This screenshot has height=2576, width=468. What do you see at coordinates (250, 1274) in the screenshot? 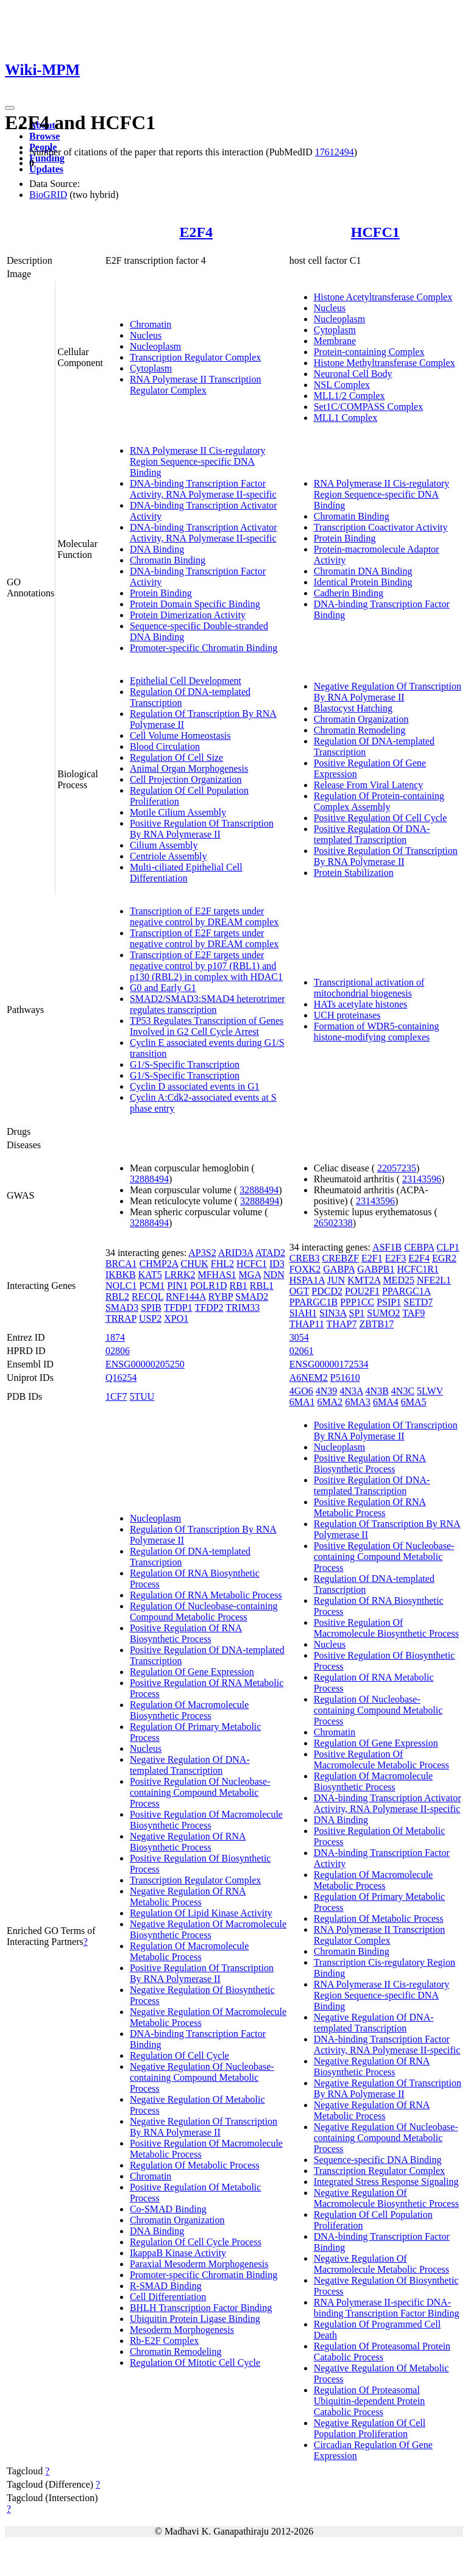
I see `MGA` at bounding box center [250, 1274].